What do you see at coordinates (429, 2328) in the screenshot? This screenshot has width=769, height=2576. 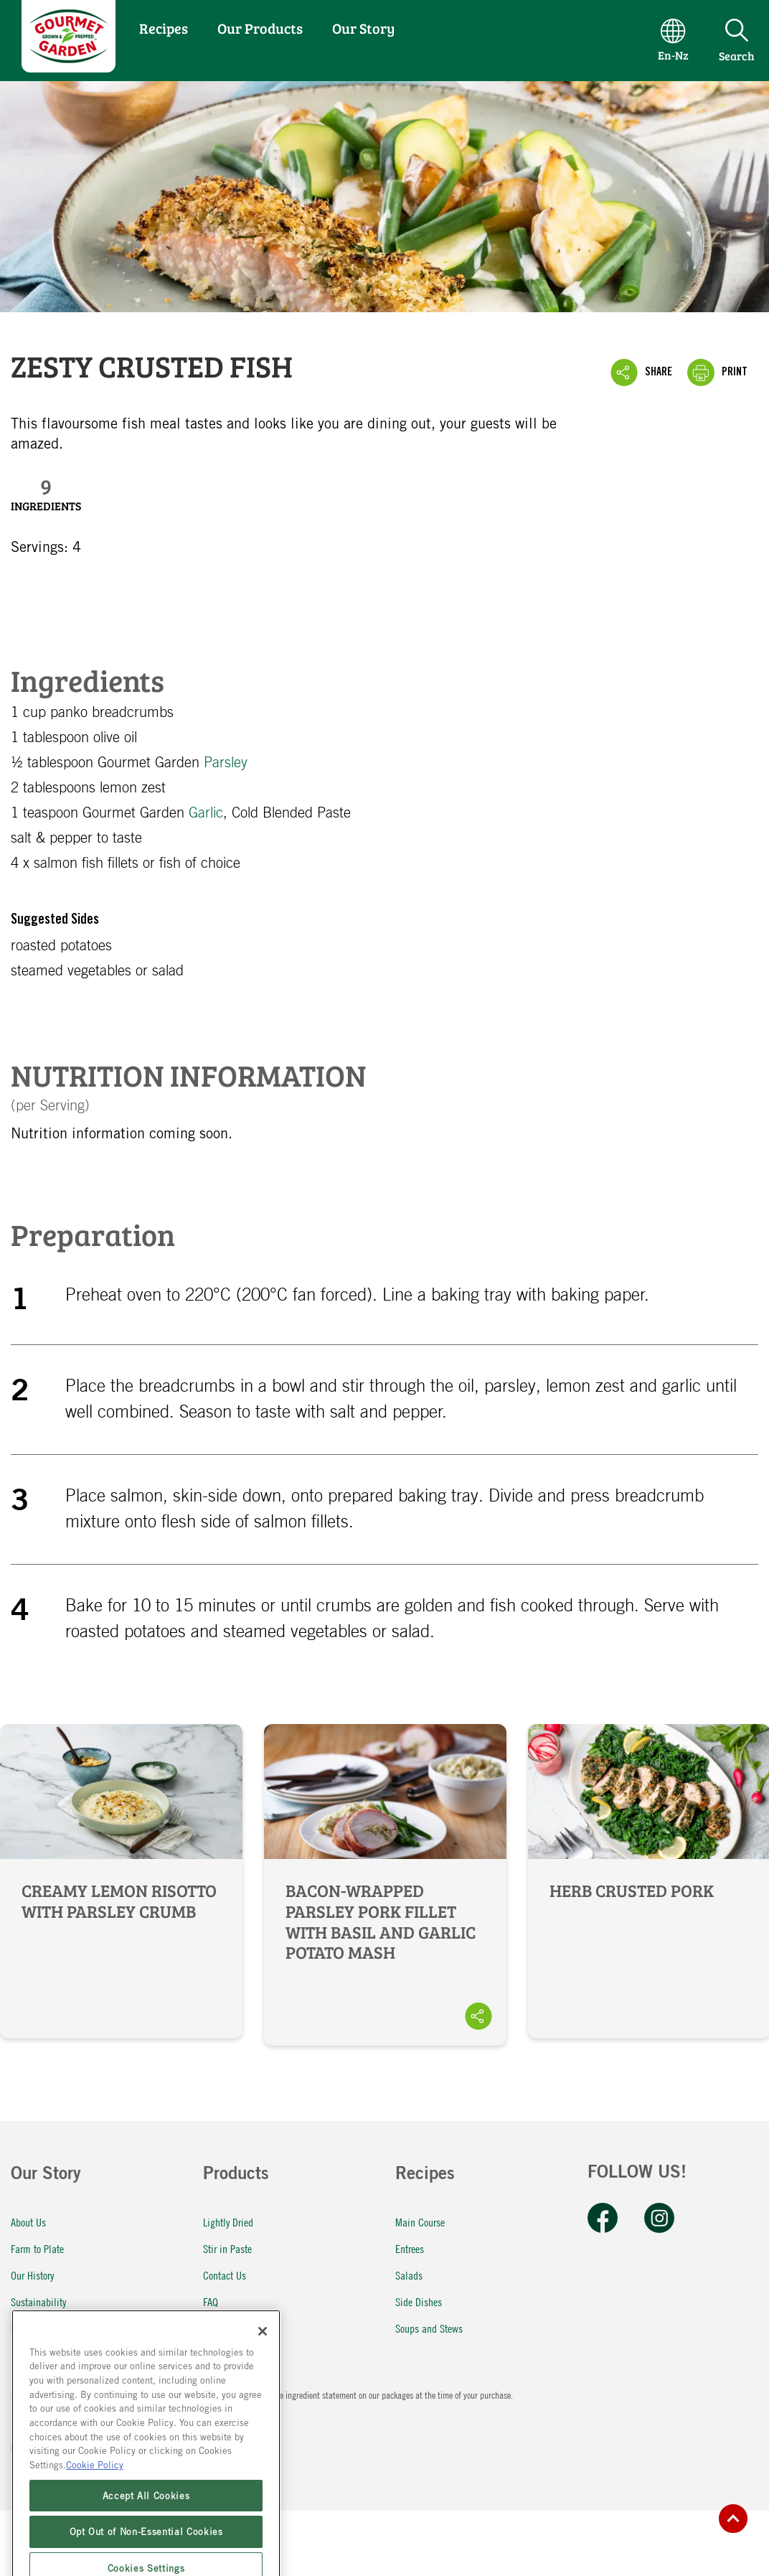 I see `Soups and Stews` at bounding box center [429, 2328].